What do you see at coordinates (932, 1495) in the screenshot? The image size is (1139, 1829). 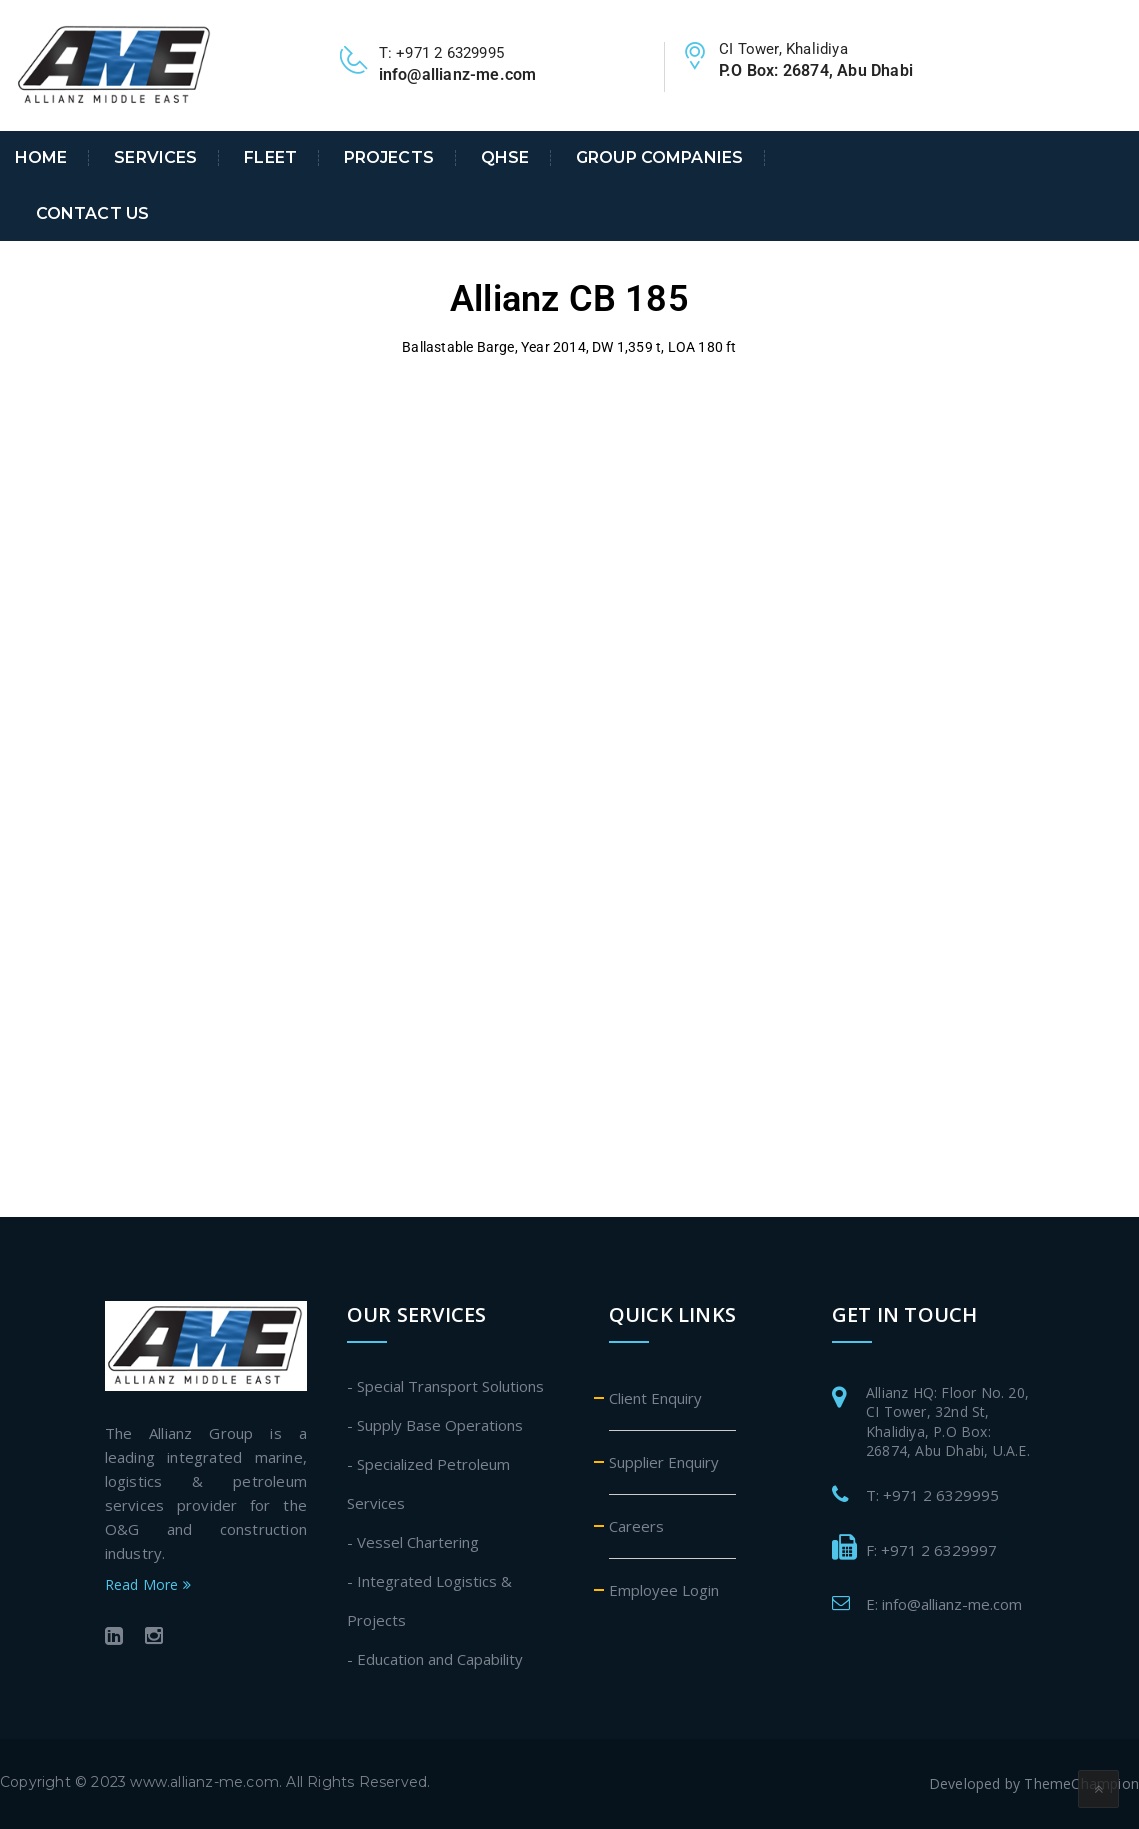 I see `T: +971 2 6329995` at bounding box center [932, 1495].